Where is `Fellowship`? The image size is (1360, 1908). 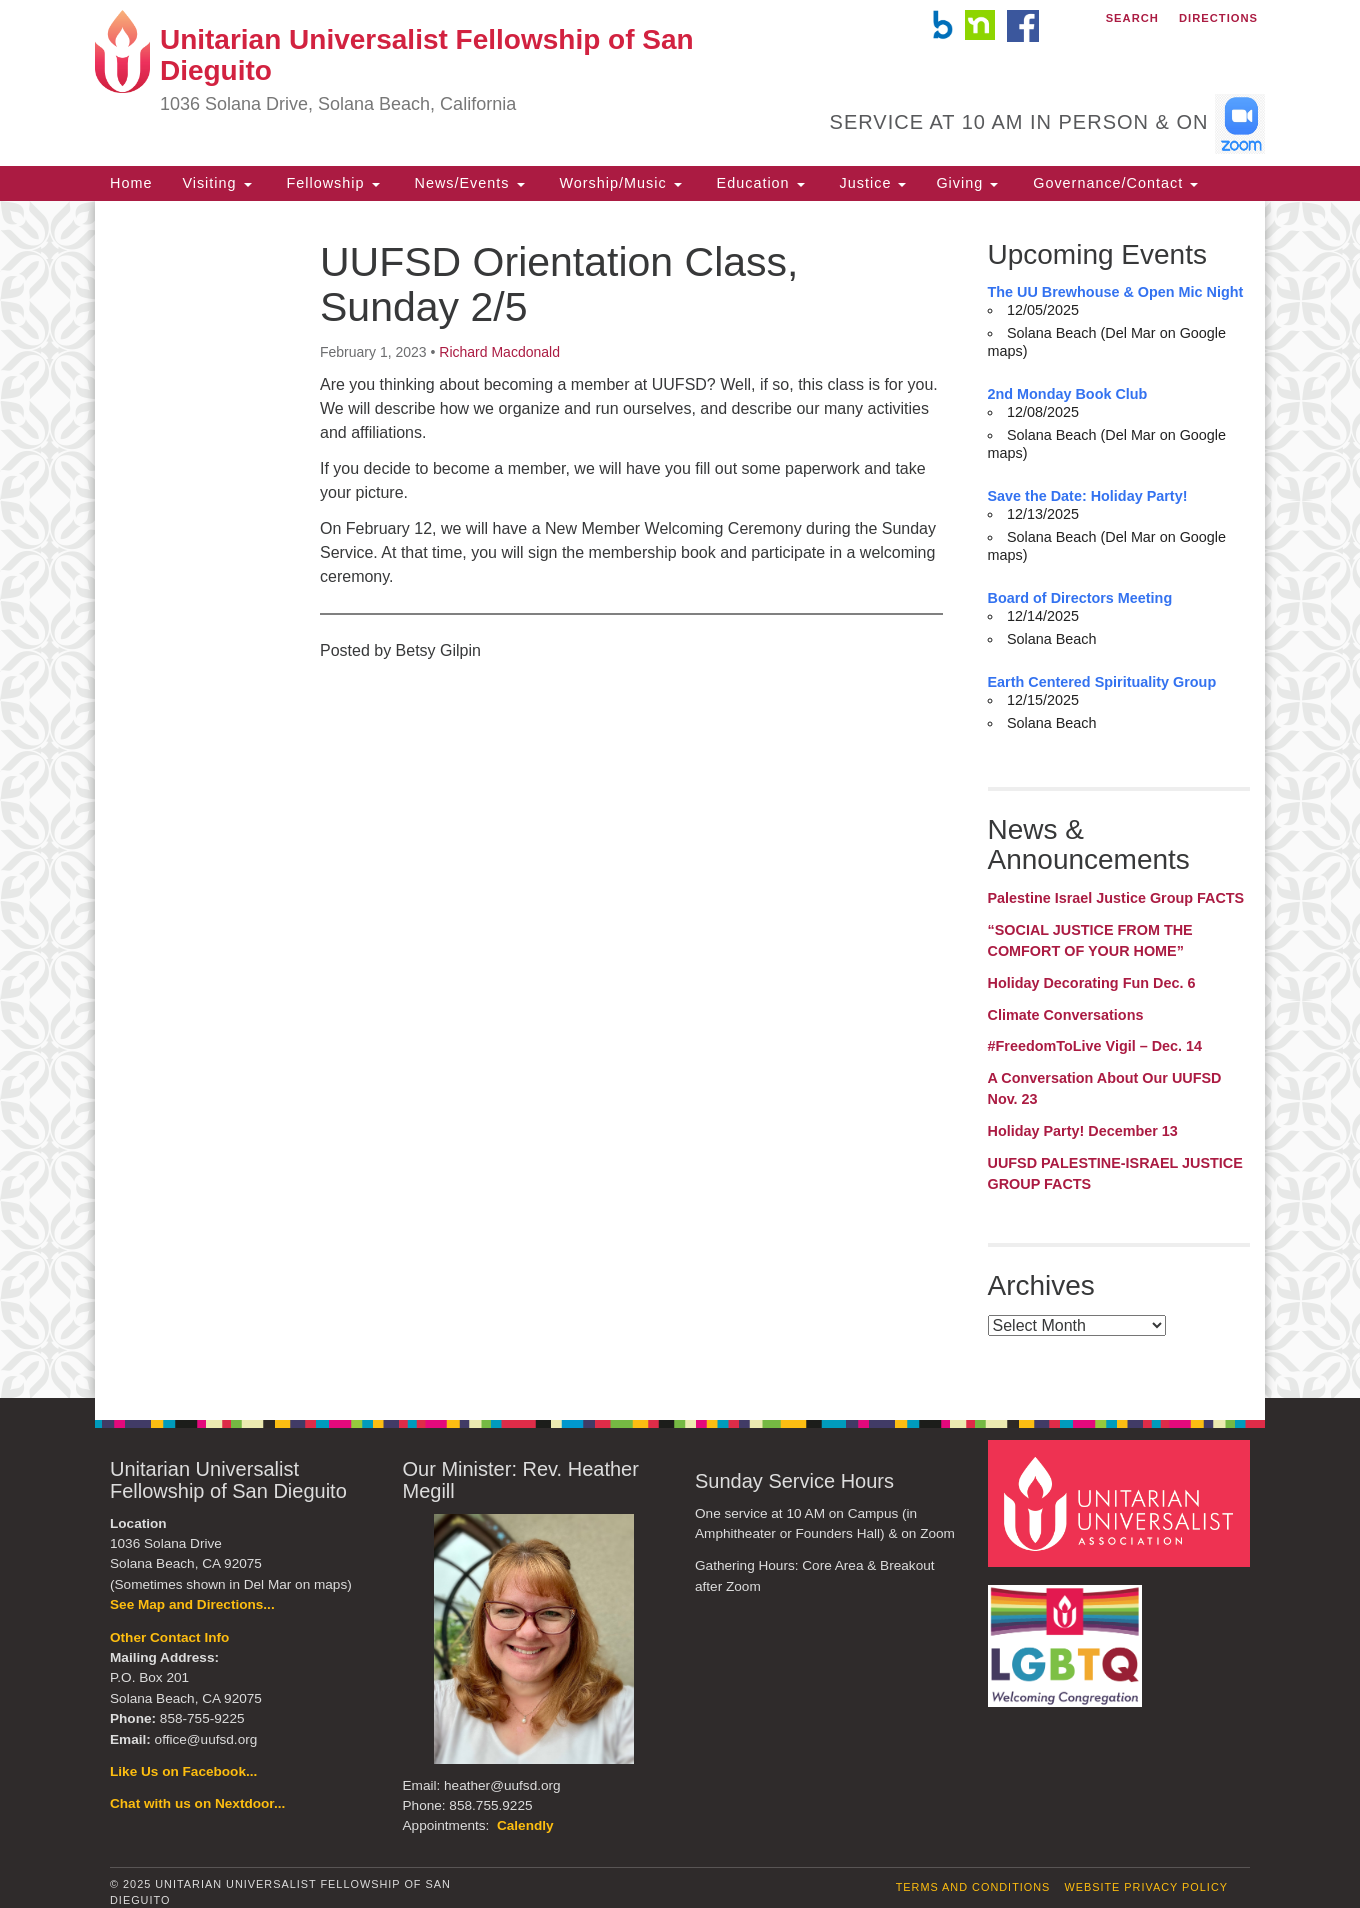 Fellowship is located at coordinates (331, 183).